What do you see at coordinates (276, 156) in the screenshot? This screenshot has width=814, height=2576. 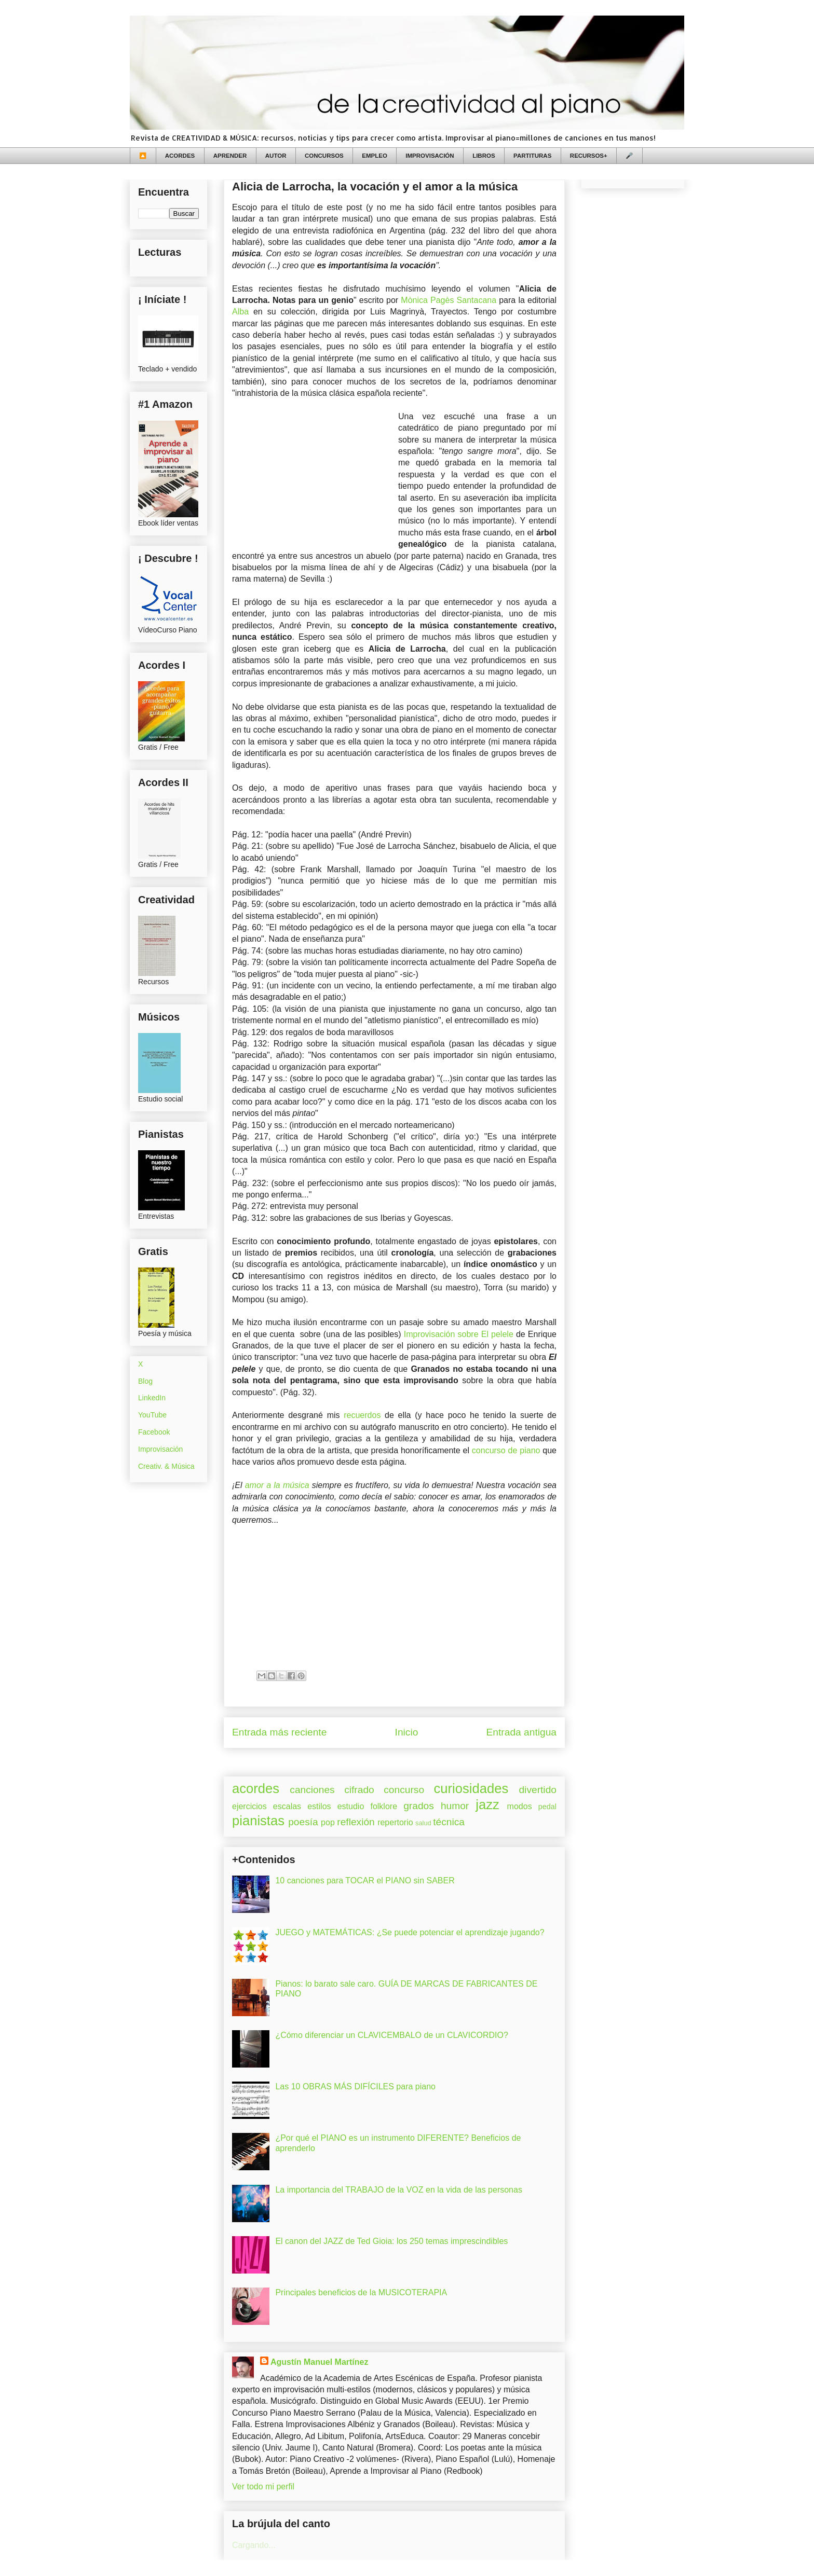 I see `AUTOR` at bounding box center [276, 156].